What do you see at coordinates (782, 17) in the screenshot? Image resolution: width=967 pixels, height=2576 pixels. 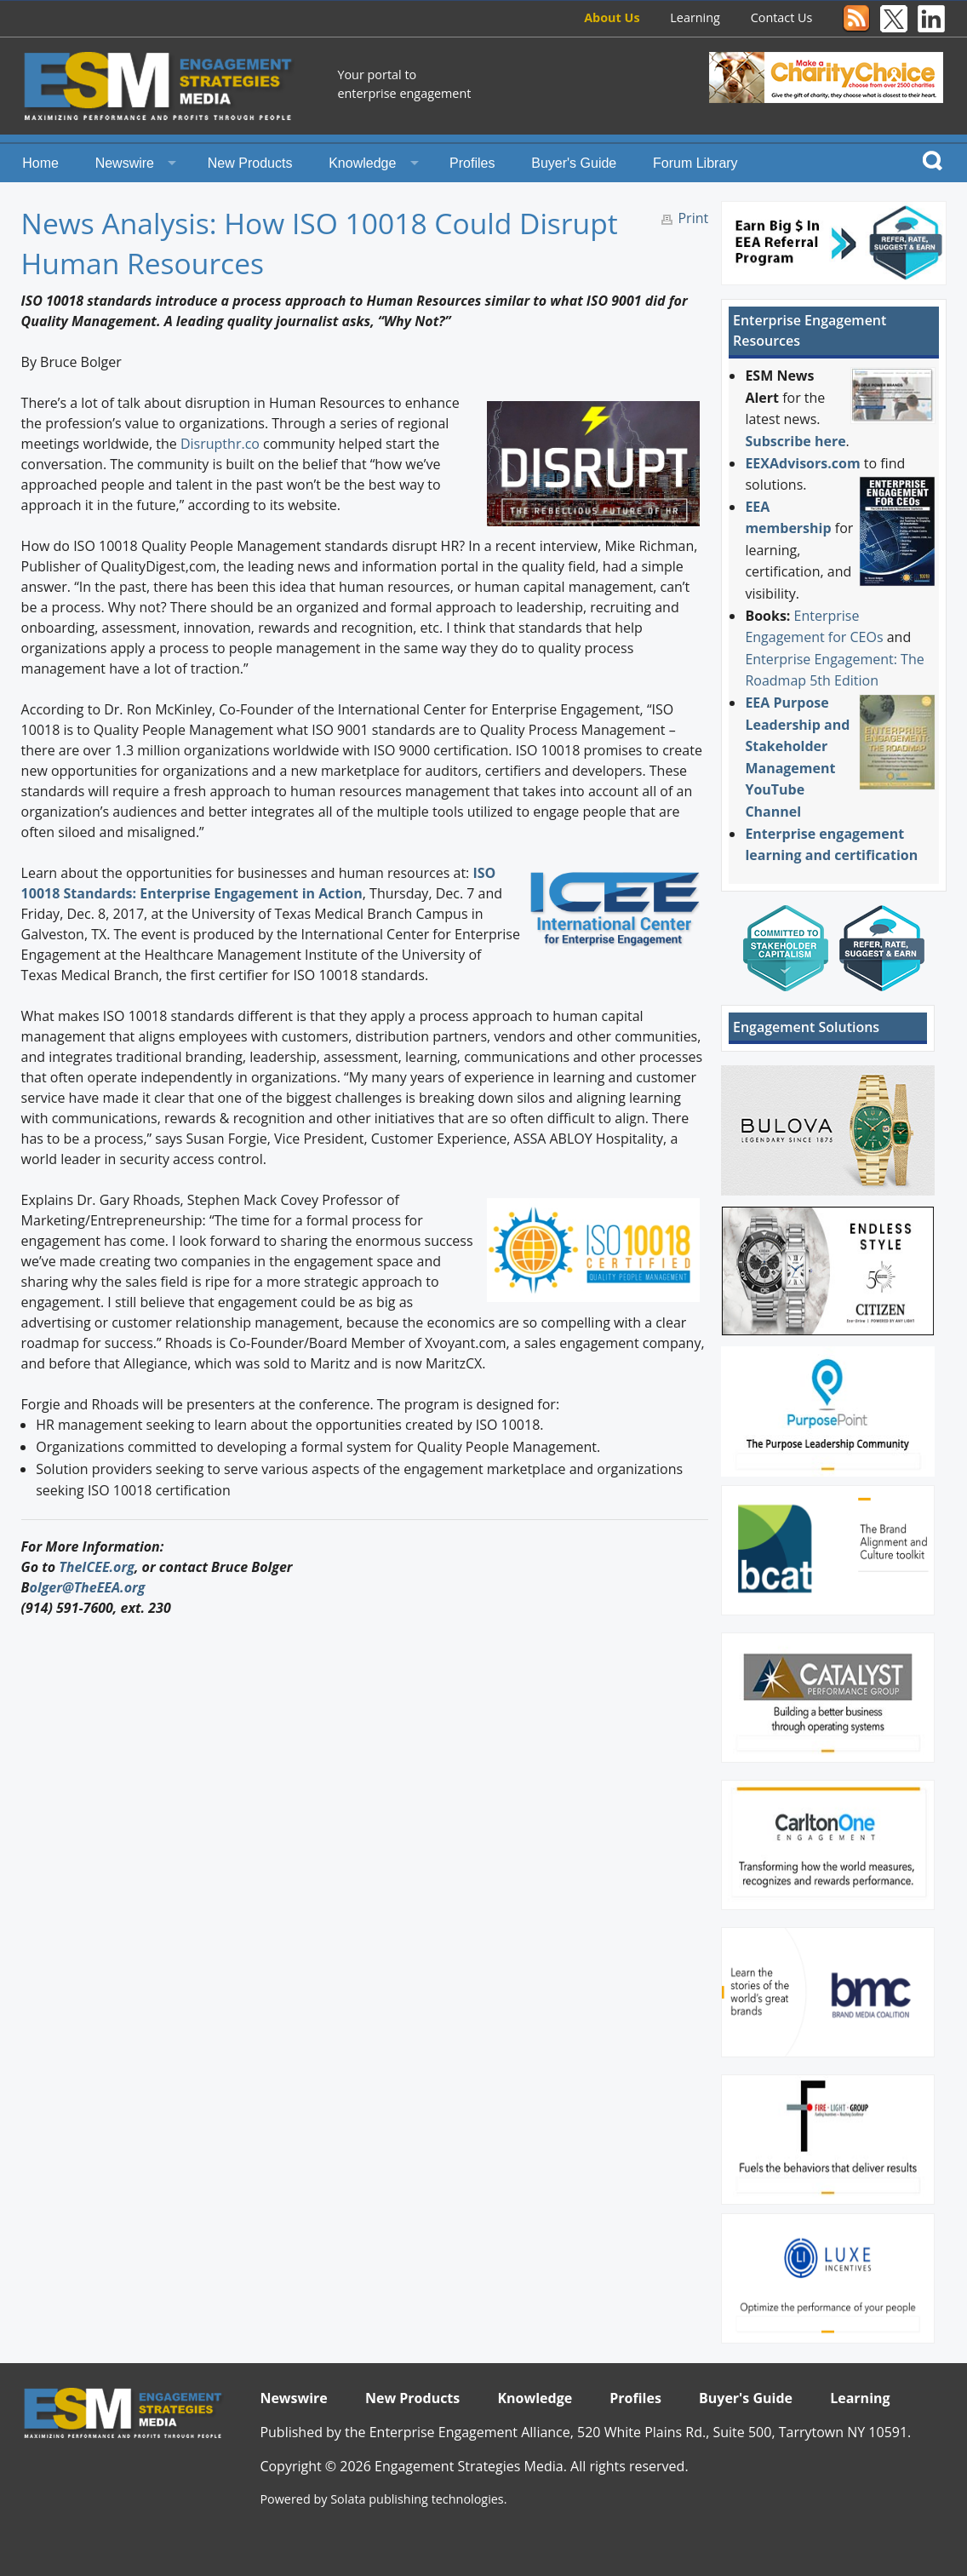 I see `Contact Us` at bounding box center [782, 17].